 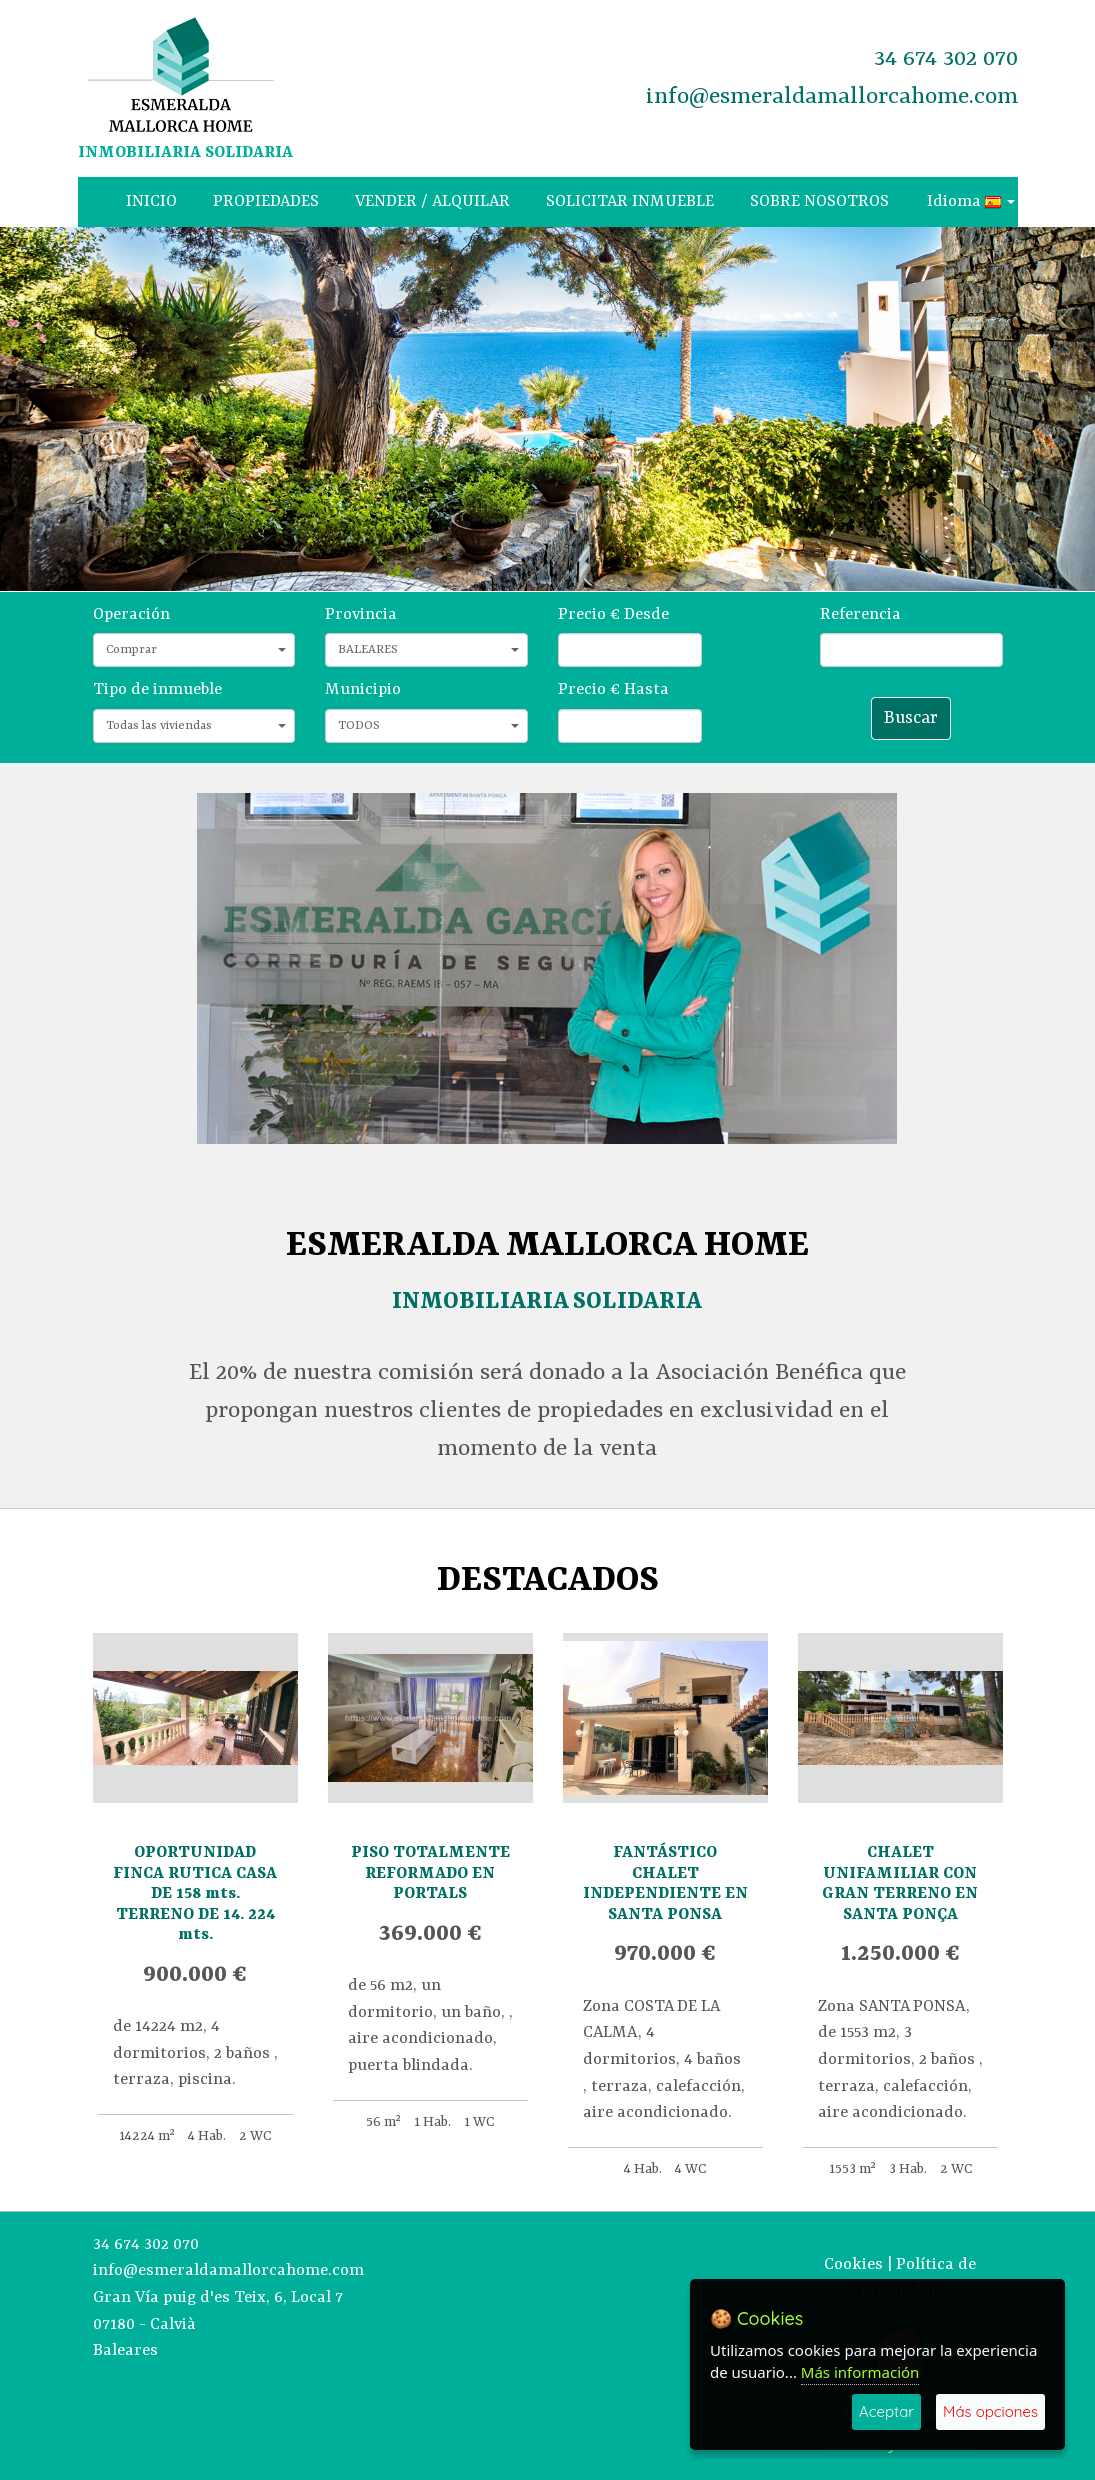 I want to click on TODOS, so click(x=428, y=726).